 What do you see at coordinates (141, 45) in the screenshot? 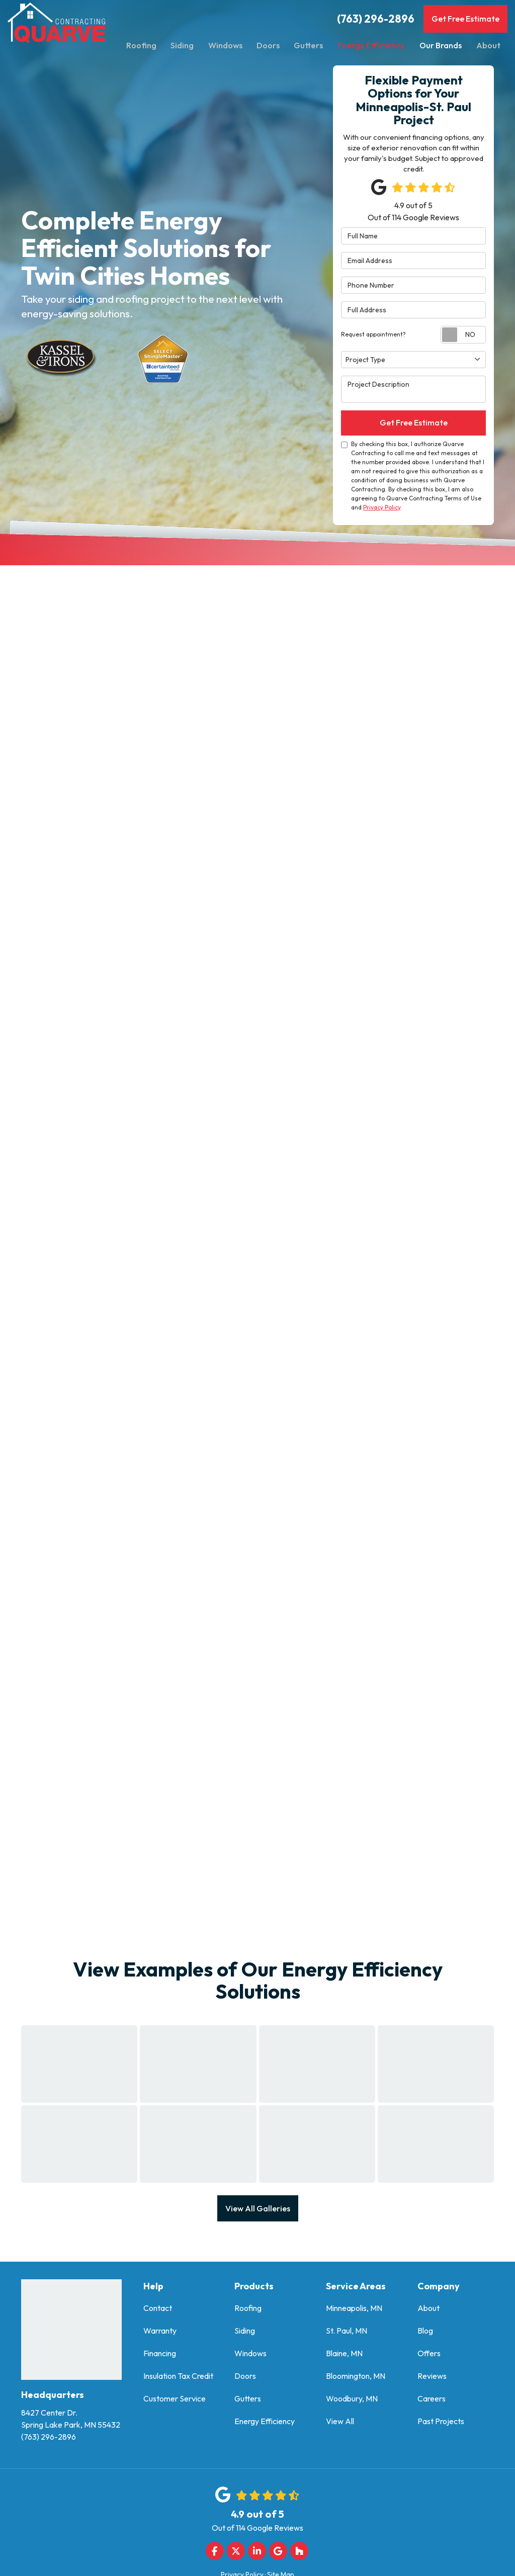
I see `Roofing [button]` at bounding box center [141, 45].